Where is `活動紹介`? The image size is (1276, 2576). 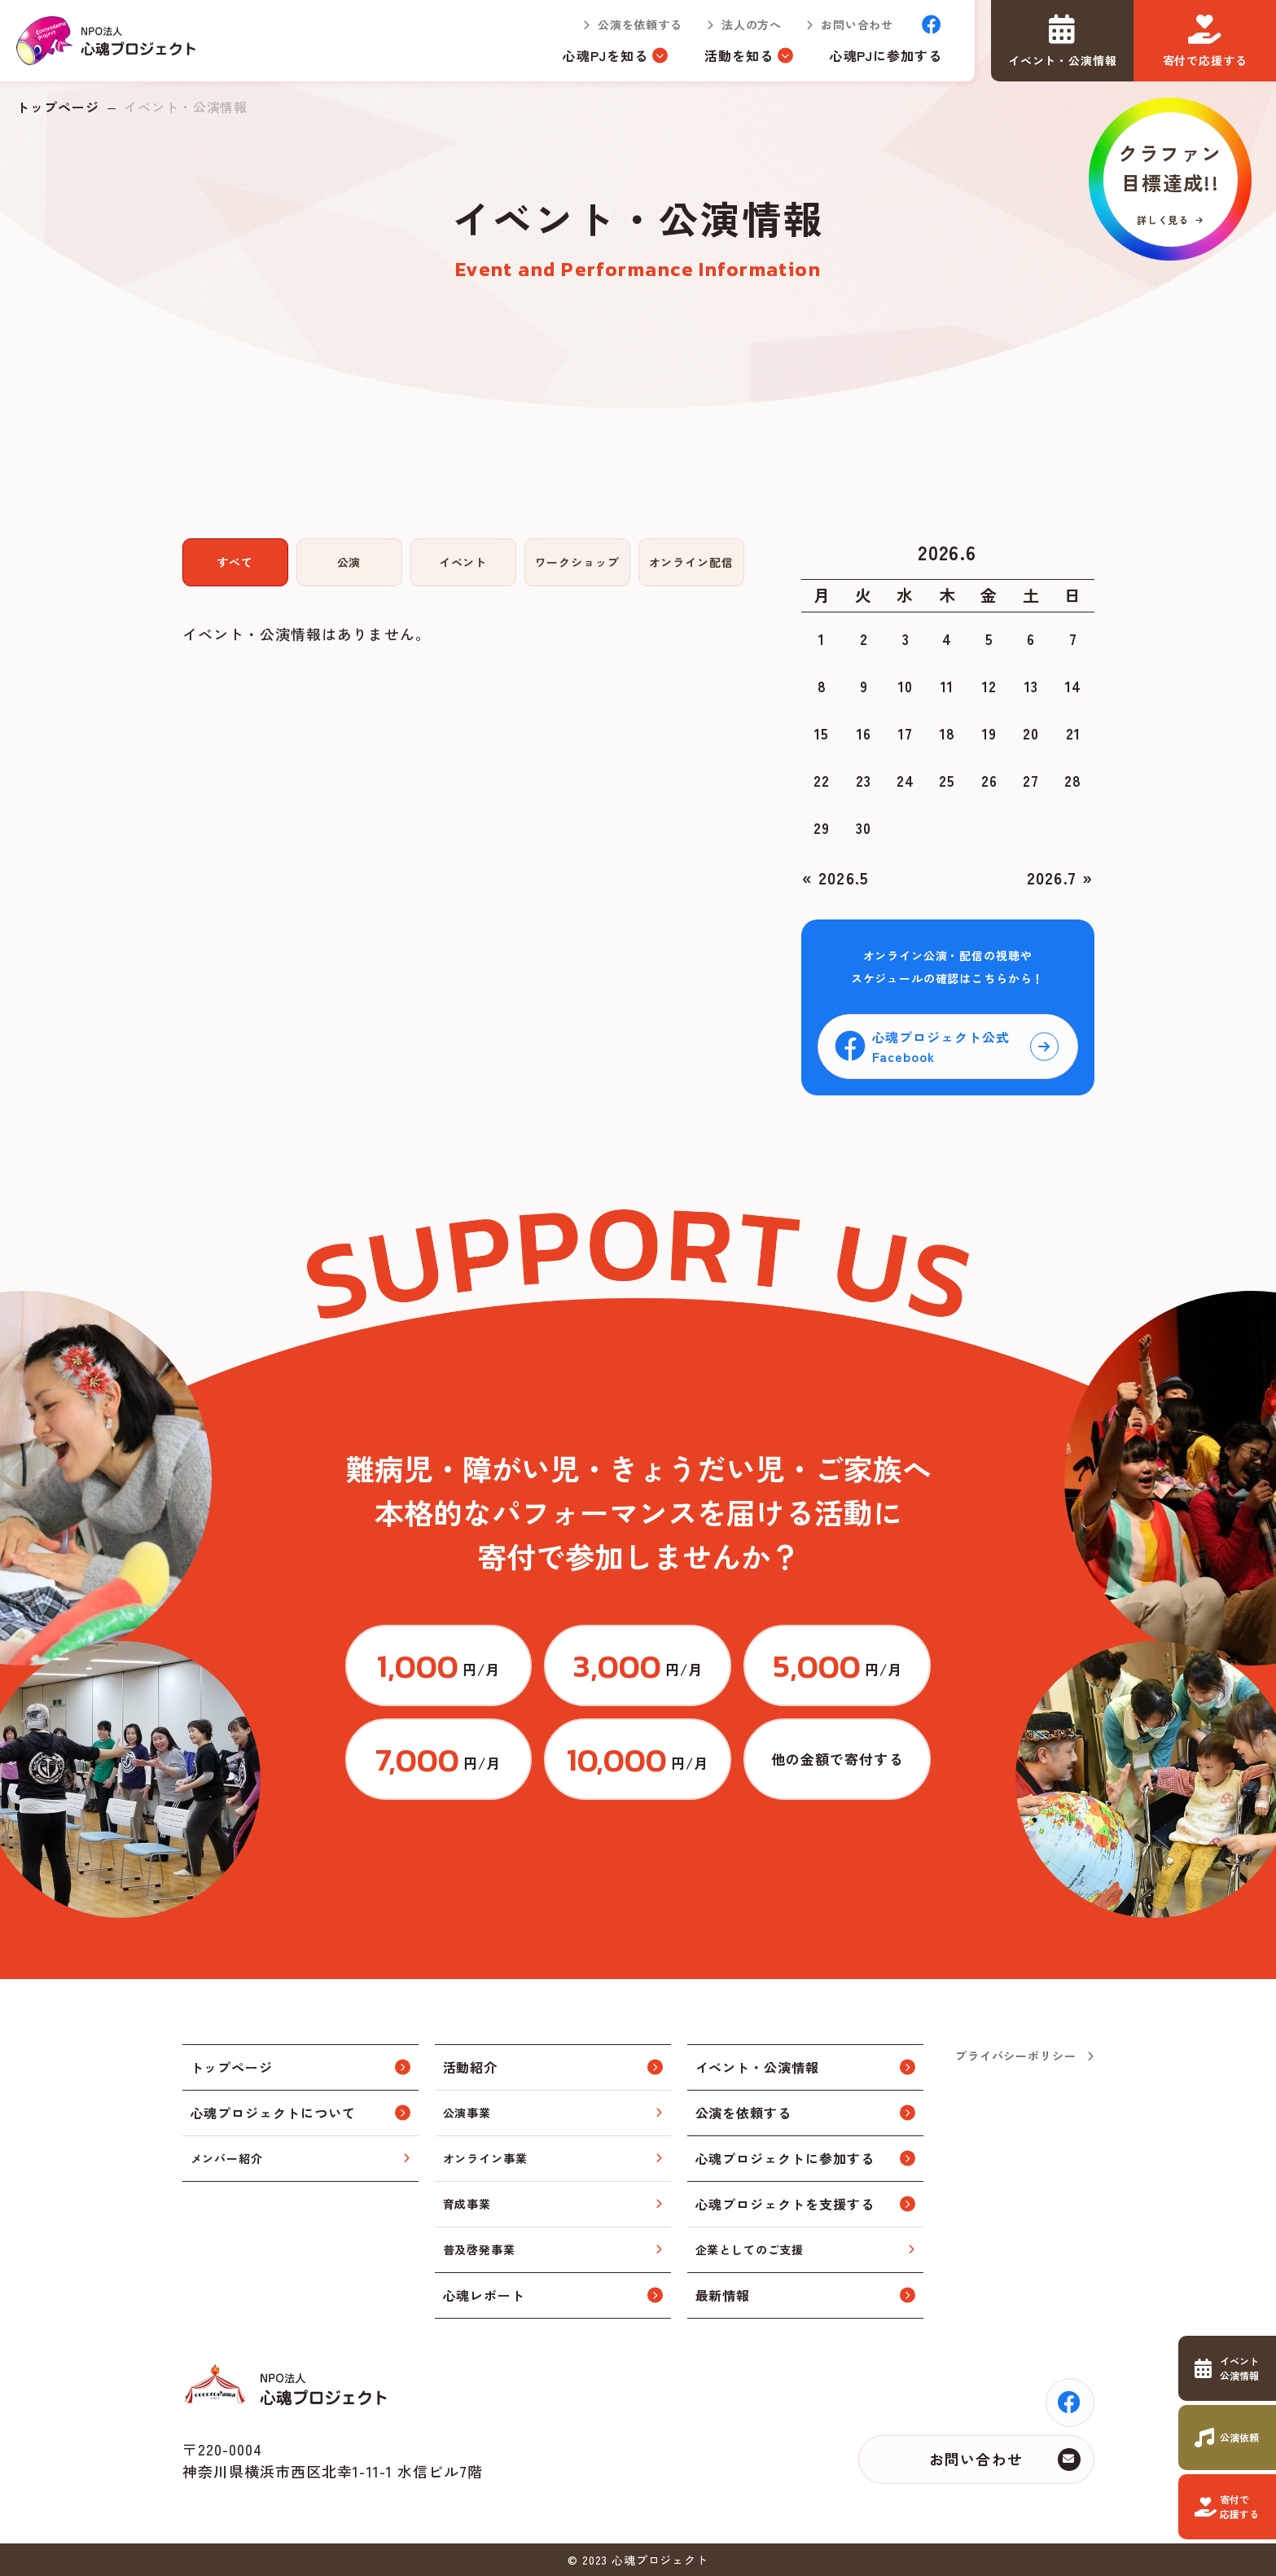
活動紹介 is located at coordinates (470, 2067).